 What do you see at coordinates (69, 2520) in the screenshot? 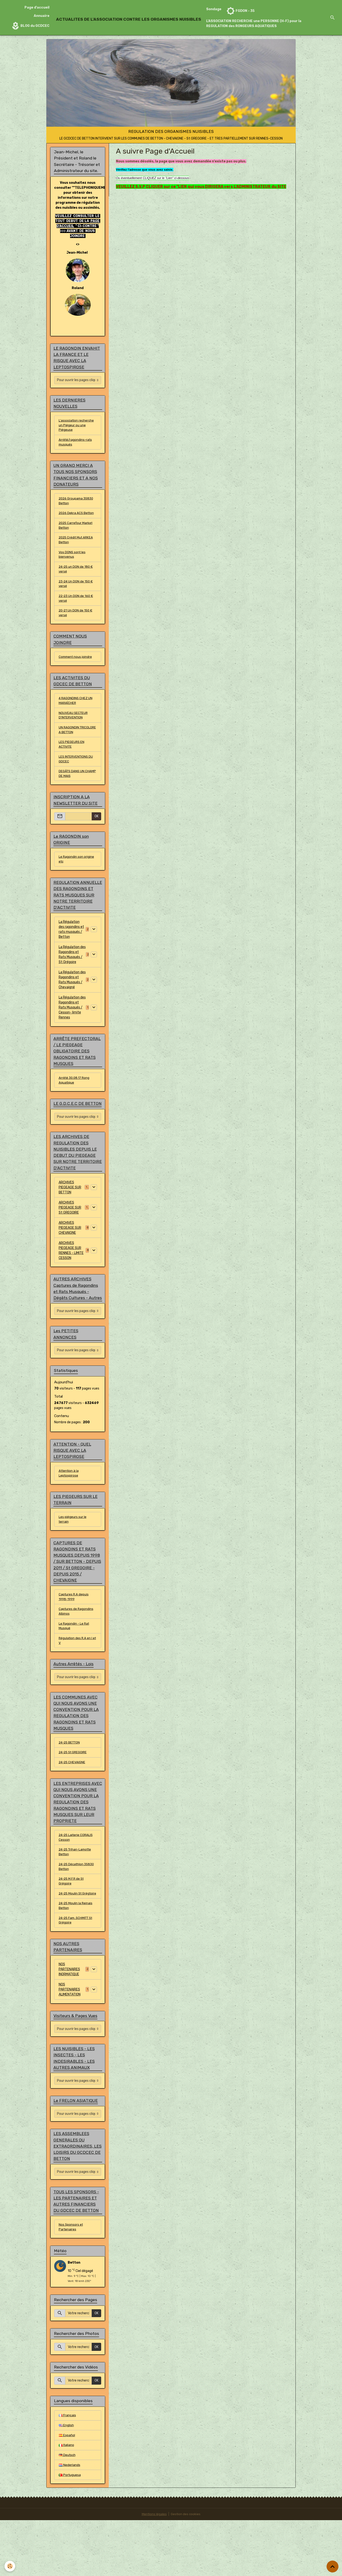
I see `Nederlands` at bounding box center [69, 2520].